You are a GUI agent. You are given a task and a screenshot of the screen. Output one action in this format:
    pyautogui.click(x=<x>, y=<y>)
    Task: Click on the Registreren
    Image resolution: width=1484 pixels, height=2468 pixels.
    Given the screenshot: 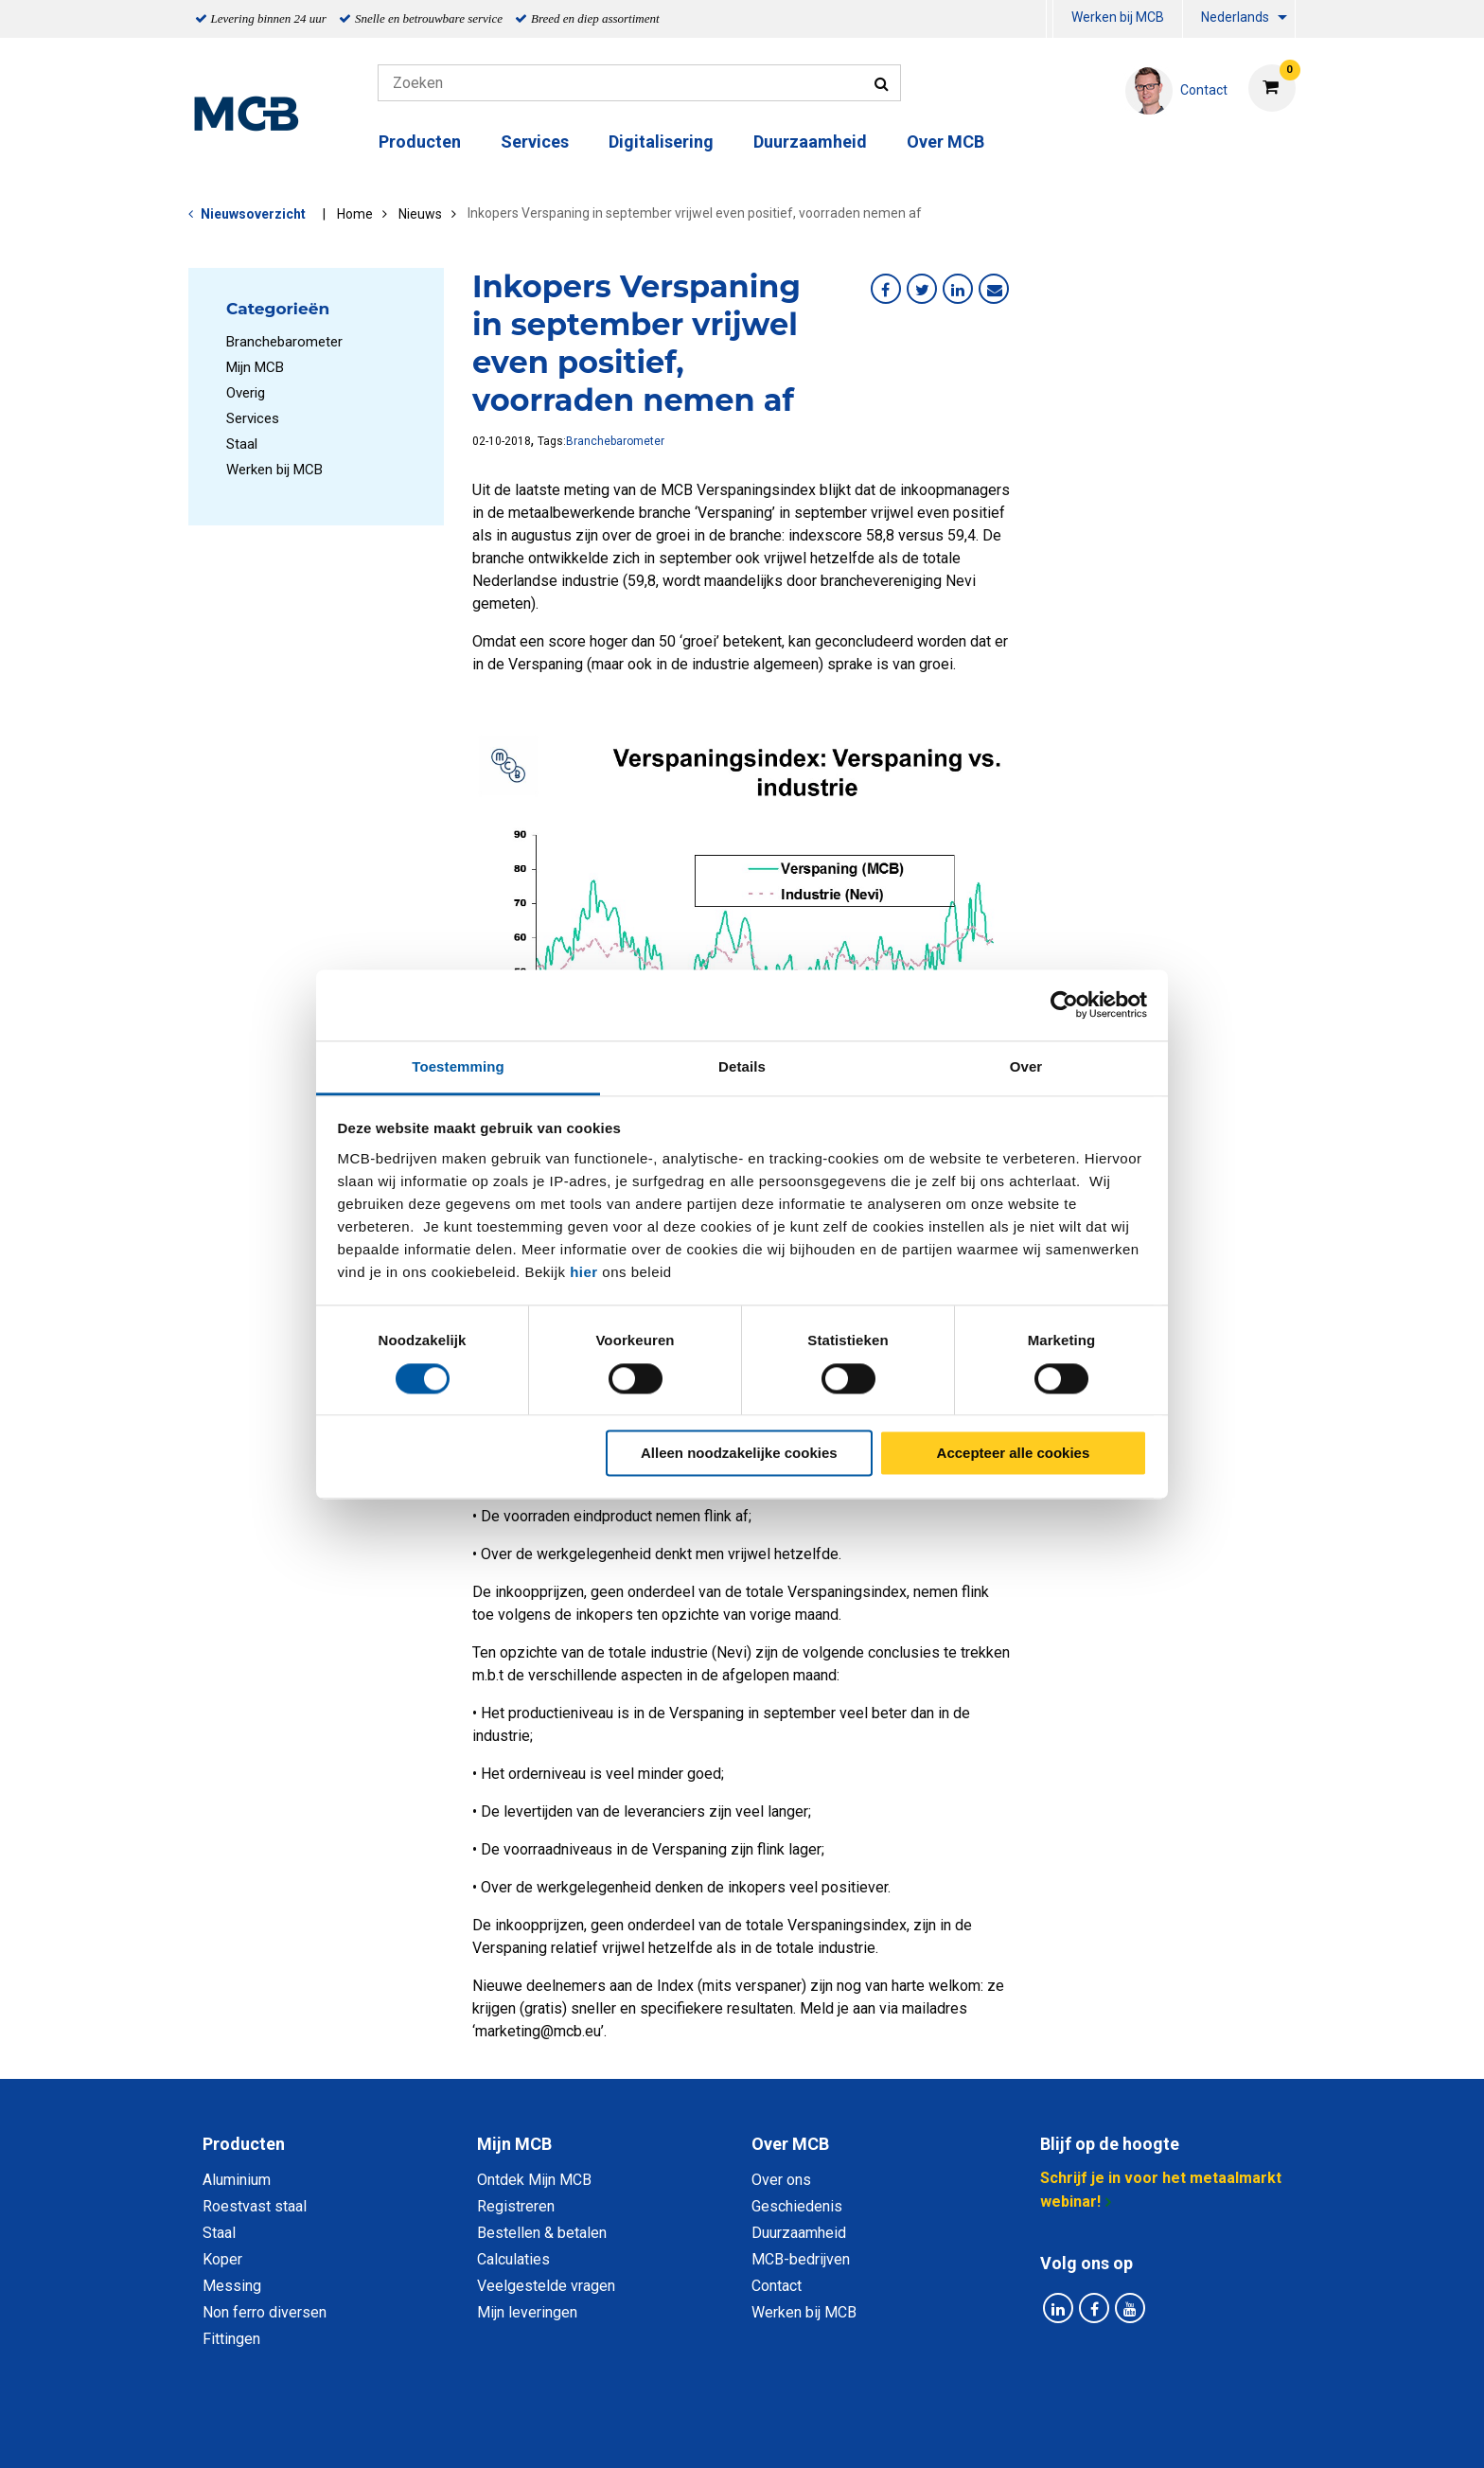 What is the action you would take?
    pyautogui.click(x=516, y=2206)
    